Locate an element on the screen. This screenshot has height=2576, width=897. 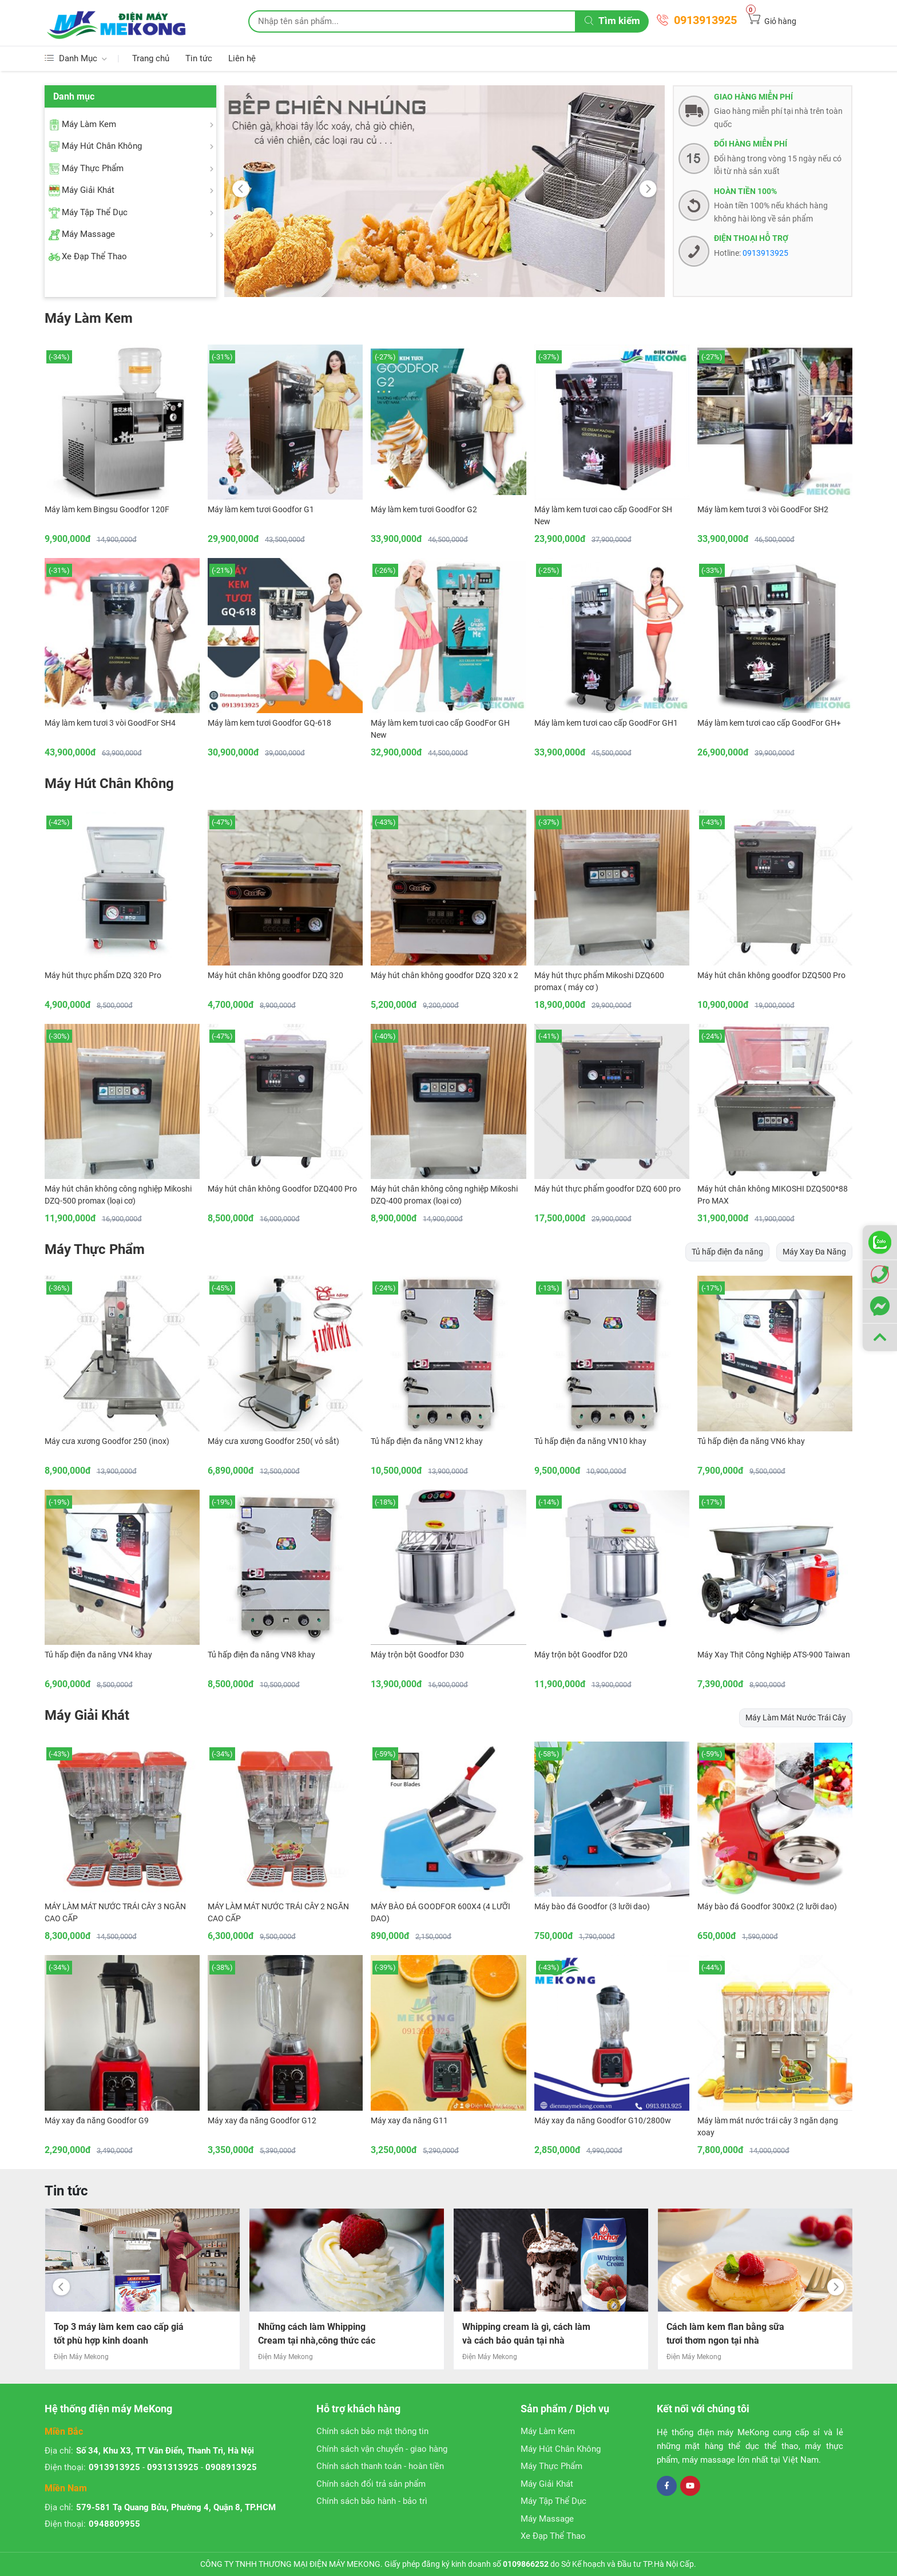
Chính sách bảo mật thông tin is located at coordinates (372, 2431).